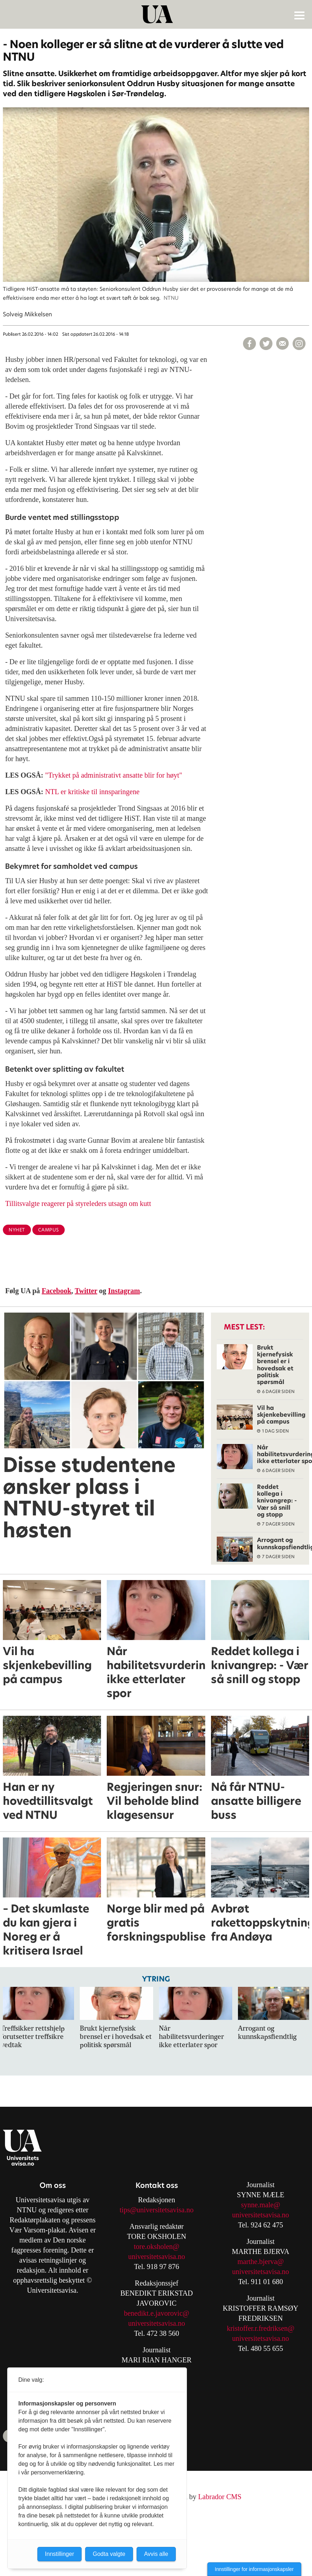 The height and width of the screenshot is (2576, 312). I want to click on Tillitsvalgte reagerer på styreleders utsagn om kutt, so click(78, 1203).